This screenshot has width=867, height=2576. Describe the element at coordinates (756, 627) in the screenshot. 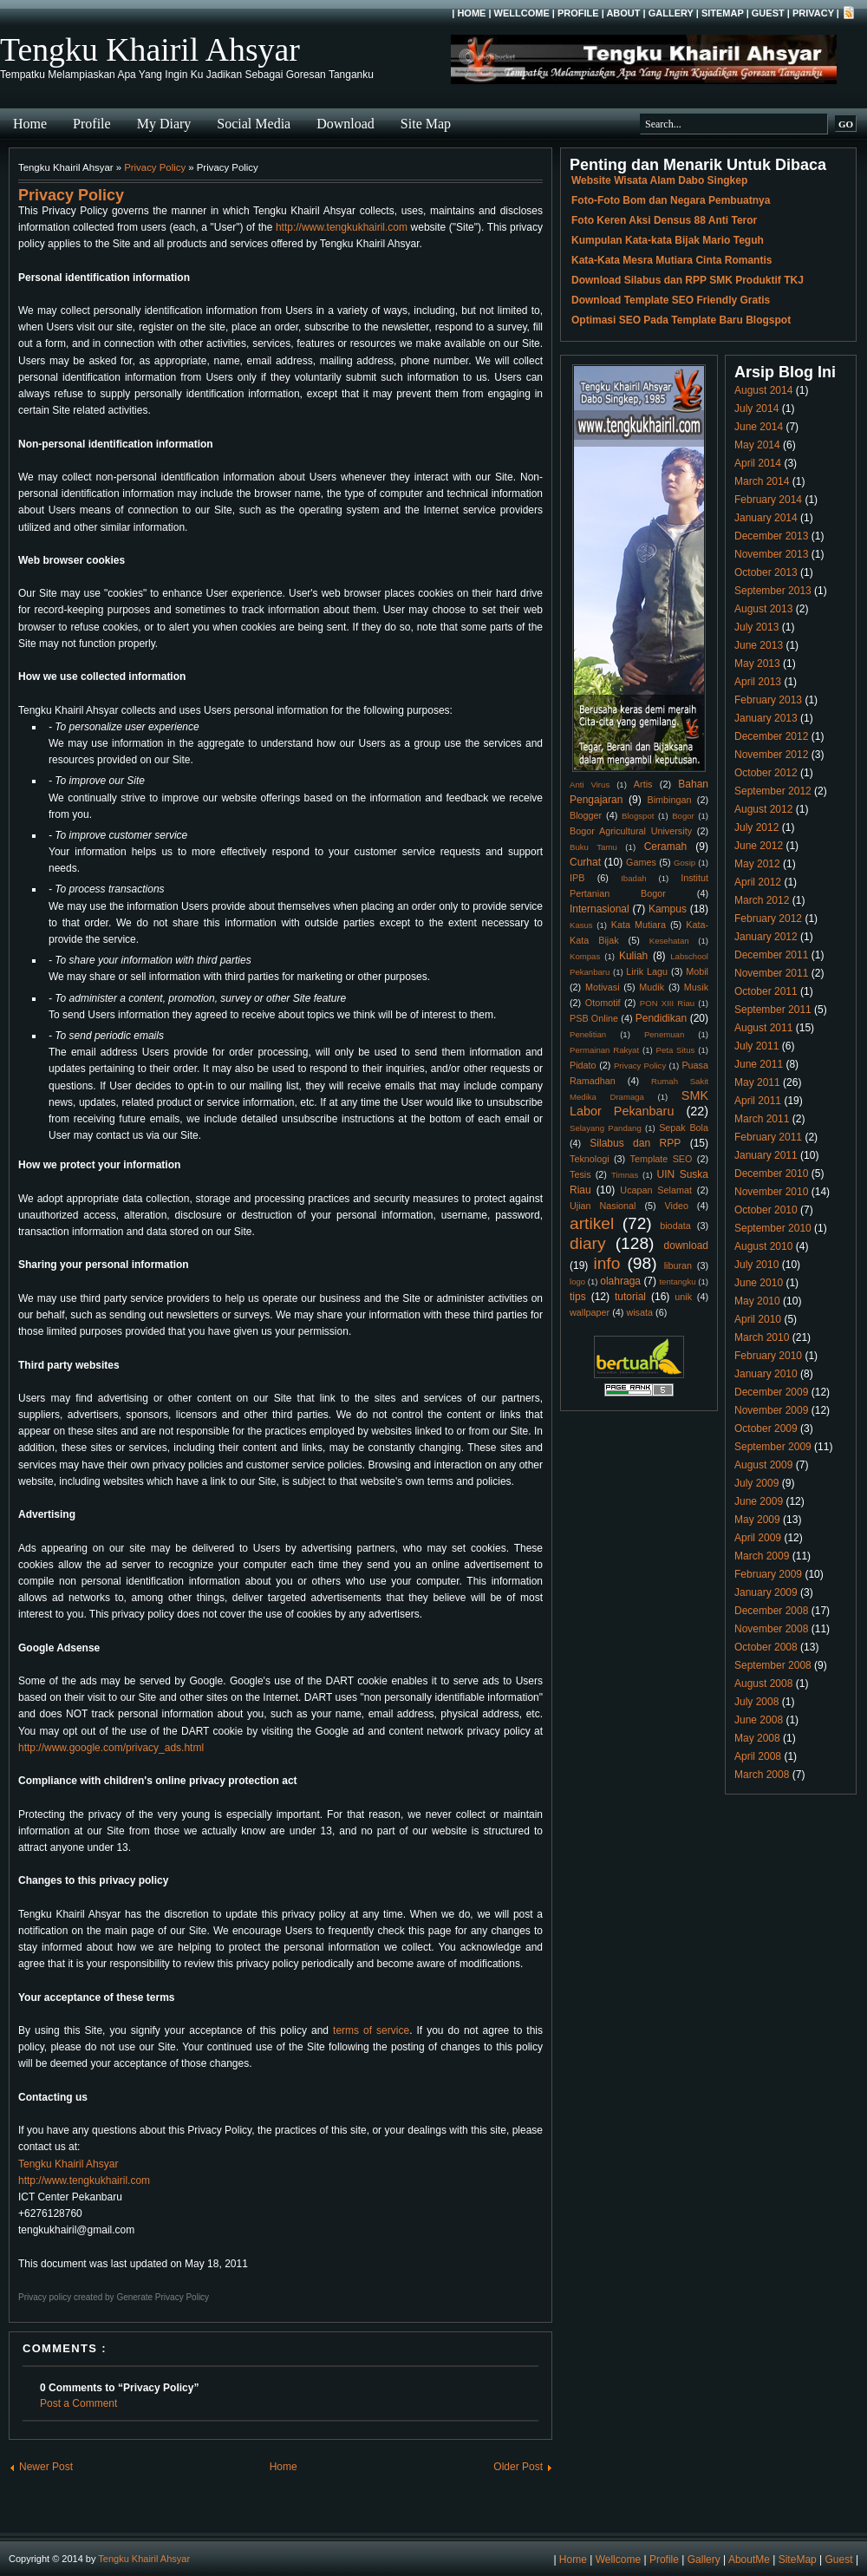

I see `July 2013` at that location.